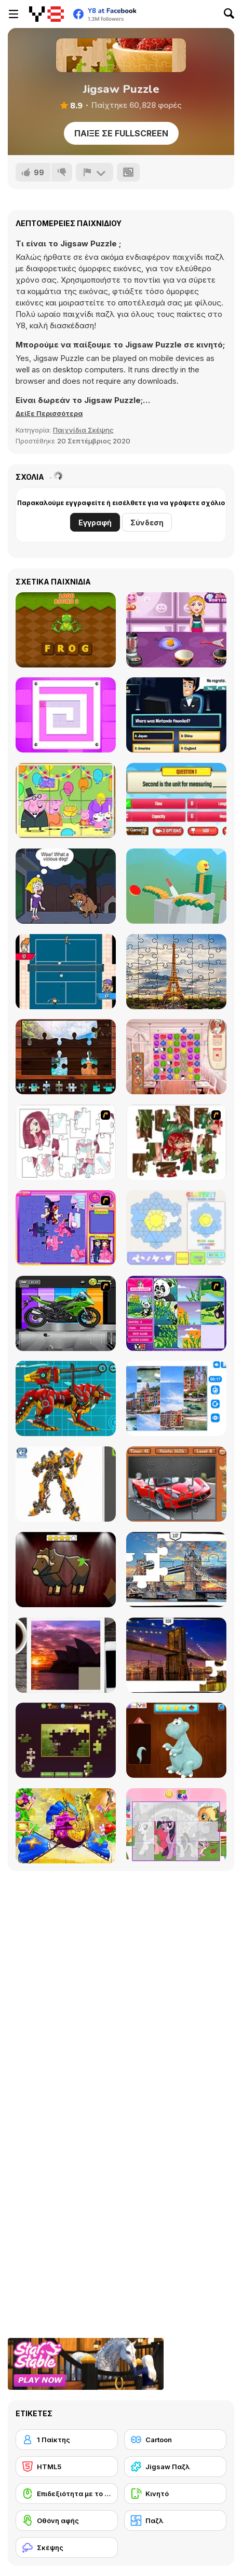  What do you see at coordinates (66, 1484) in the screenshot?
I see `[Robotex]` at bounding box center [66, 1484].